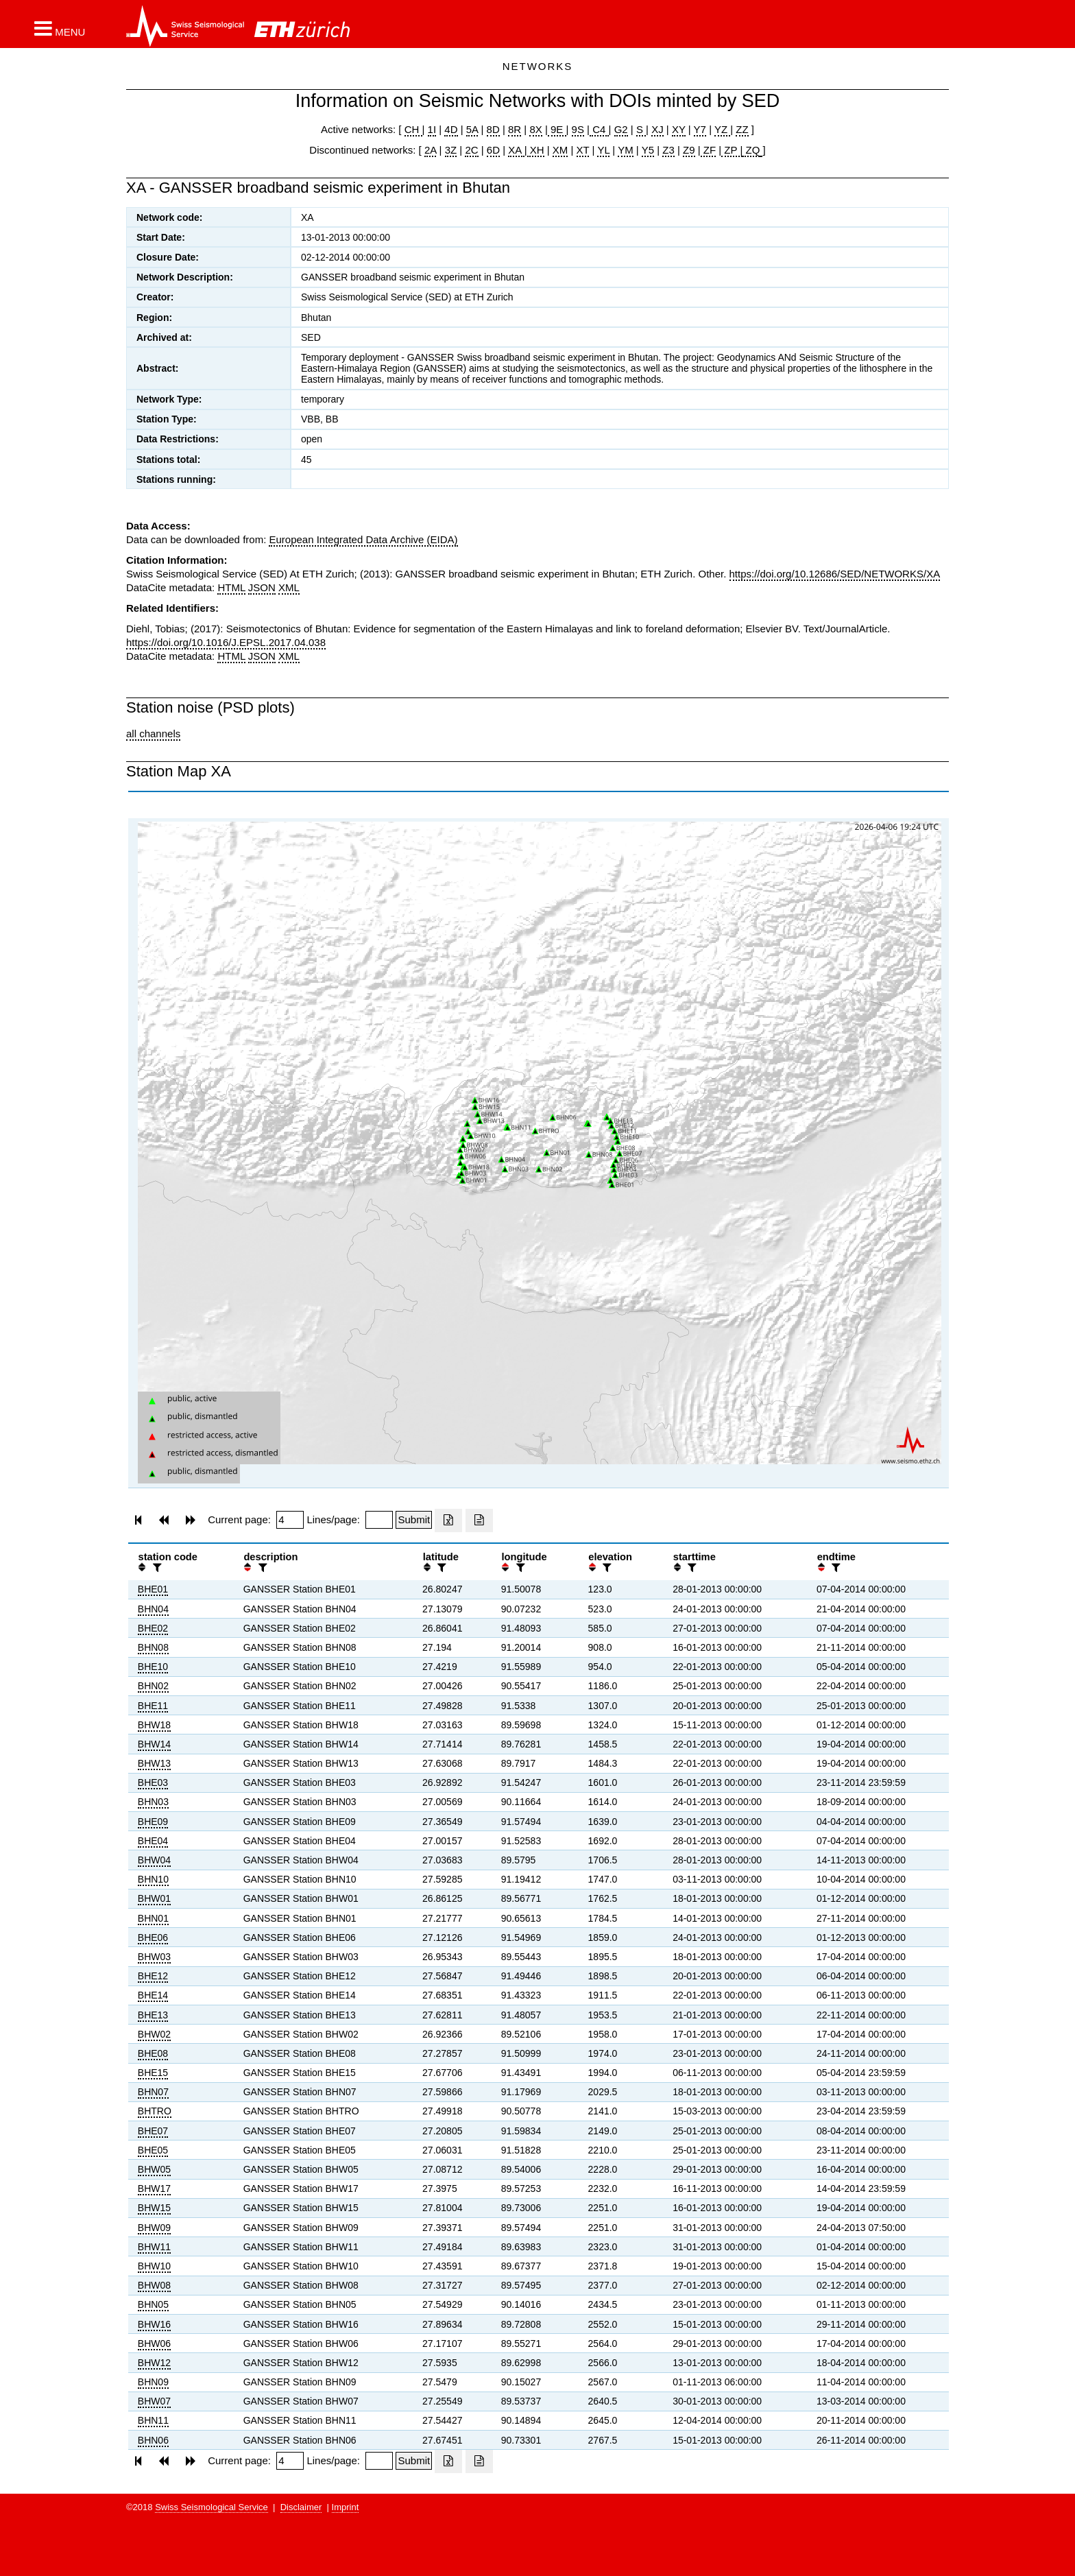  What do you see at coordinates (668, 150) in the screenshot?
I see `Z3` at bounding box center [668, 150].